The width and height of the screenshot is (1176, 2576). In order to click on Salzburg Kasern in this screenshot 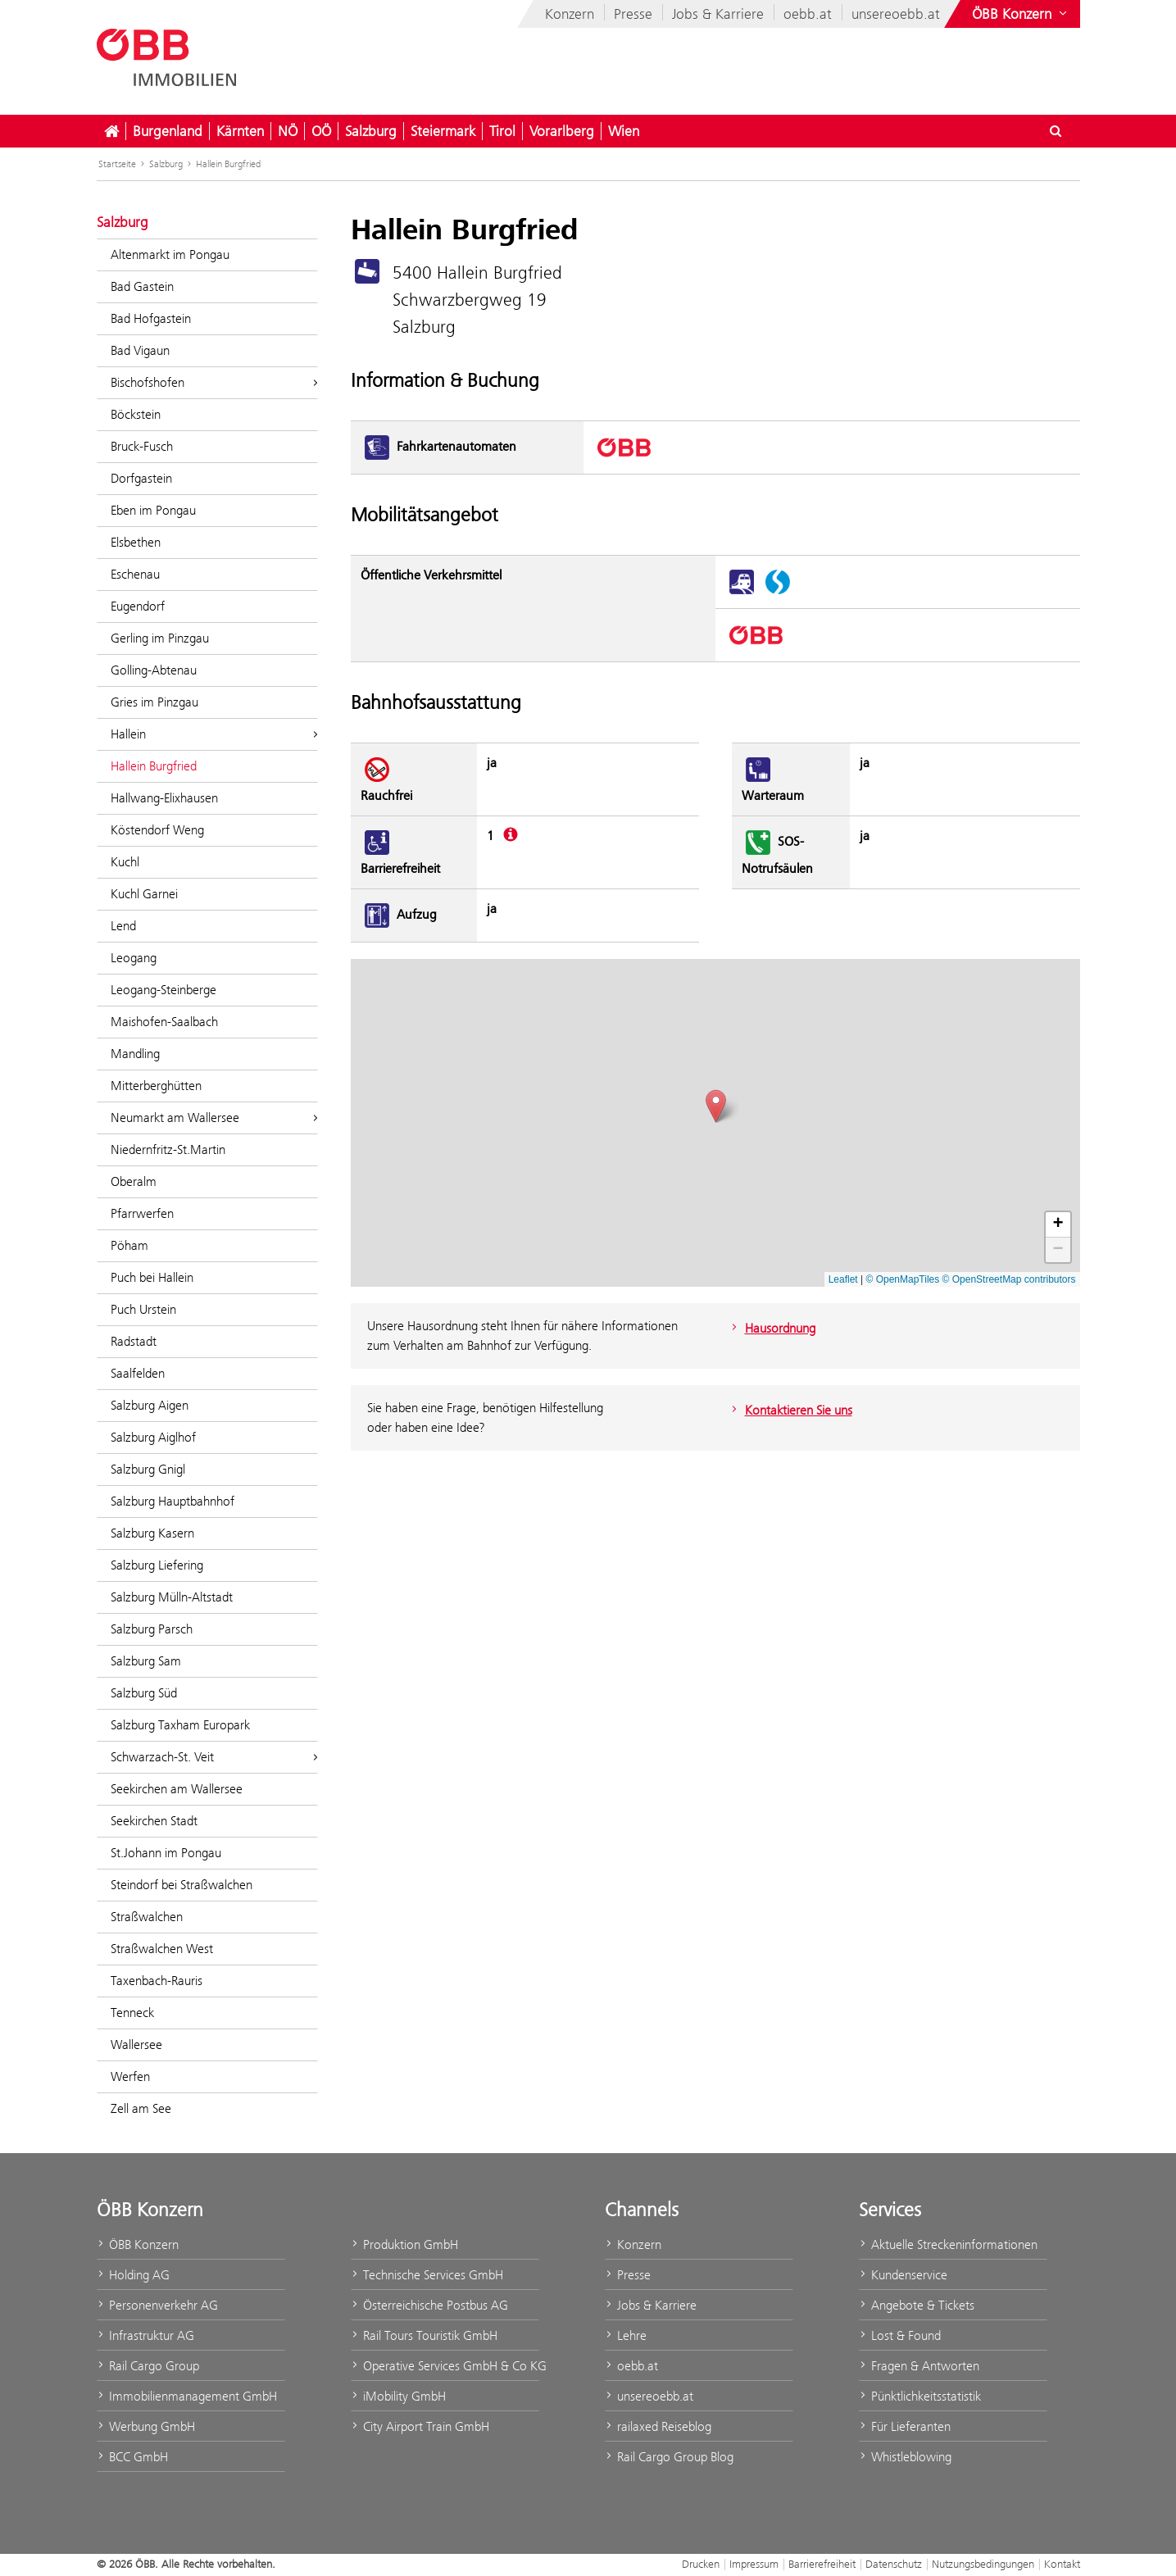, I will do `click(152, 1533)`.